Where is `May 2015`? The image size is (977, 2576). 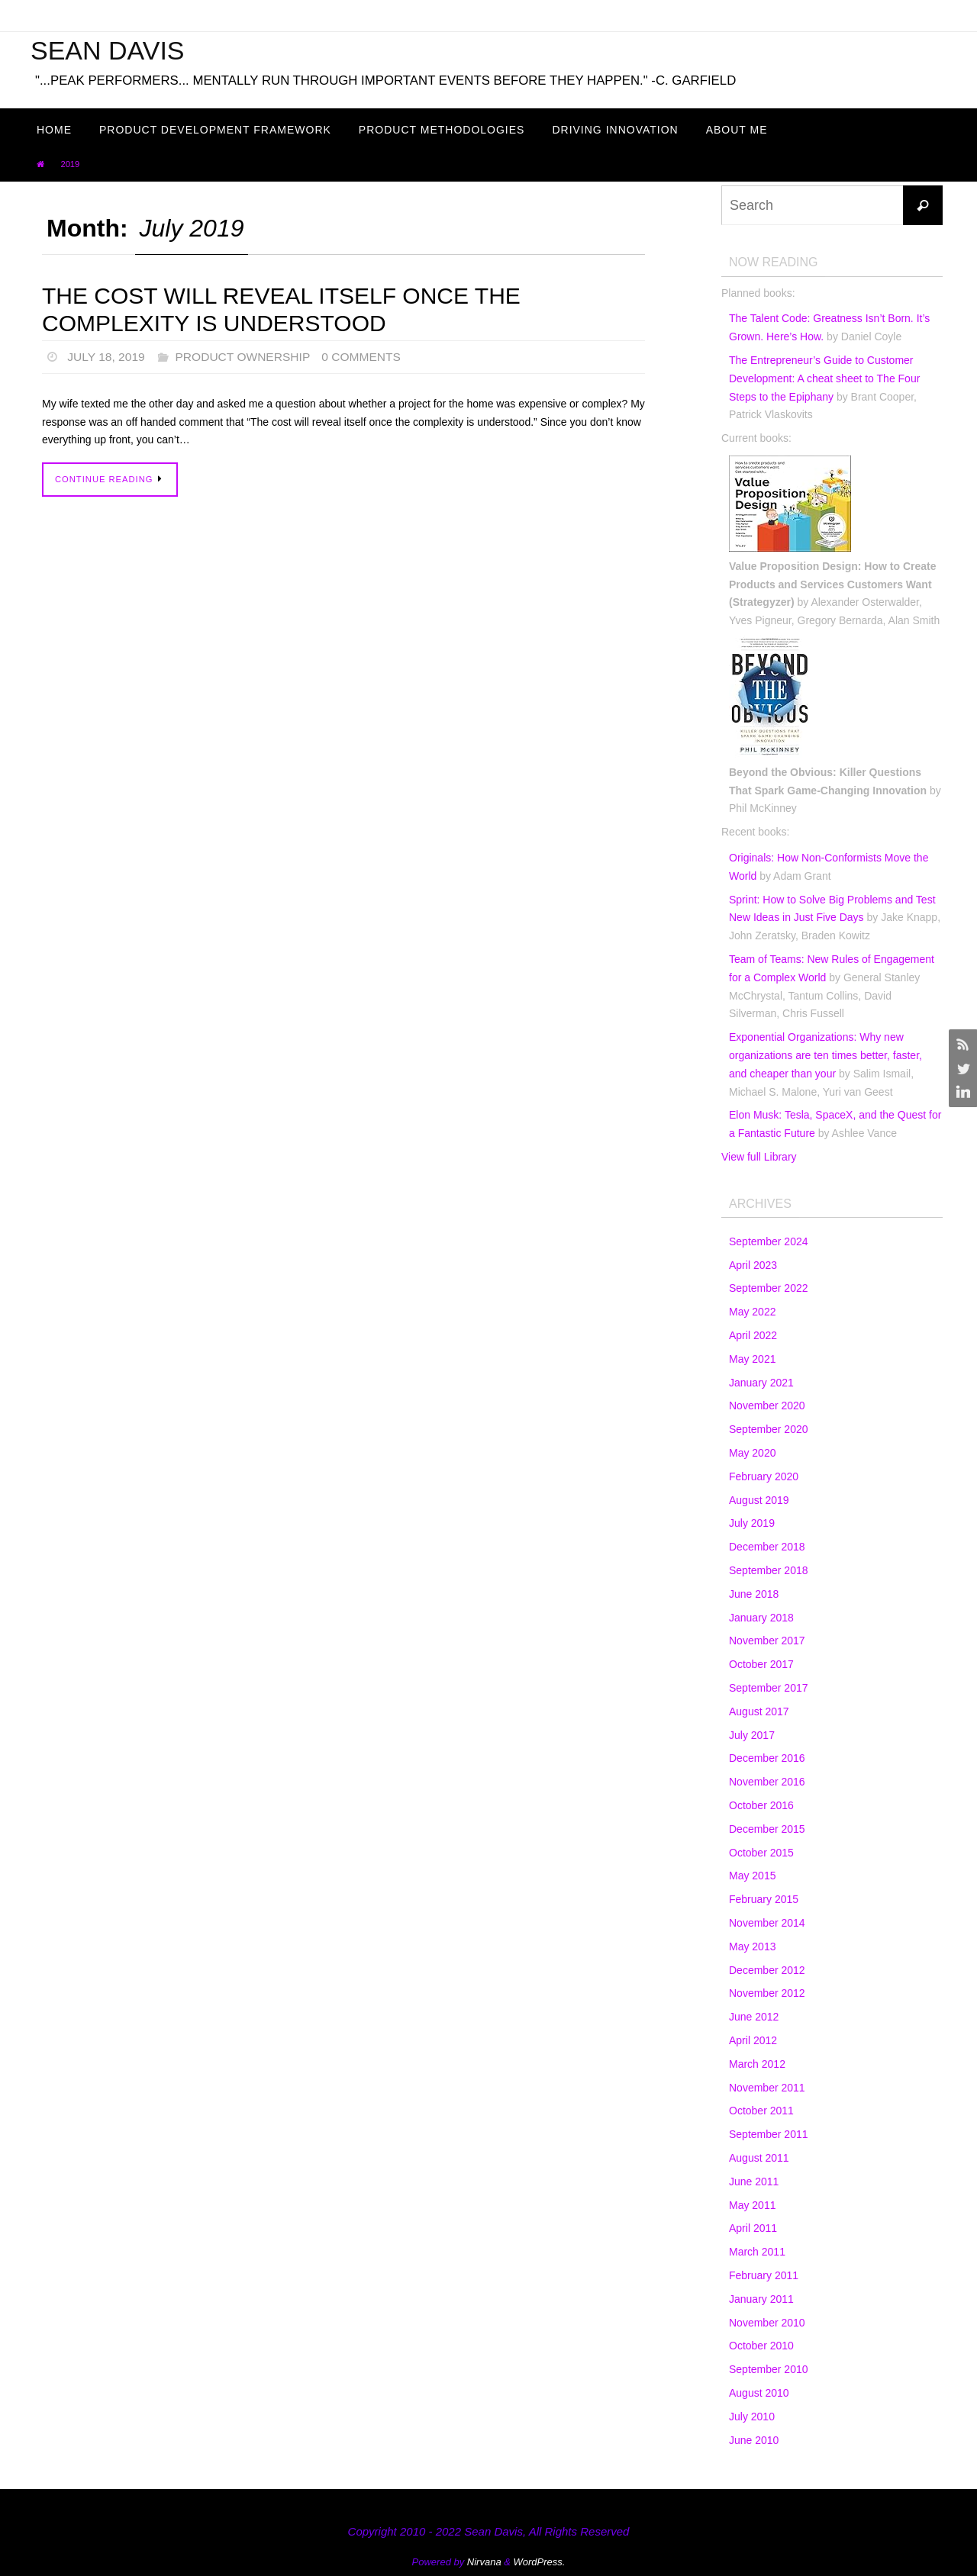 May 2015 is located at coordinates (752, 1875).